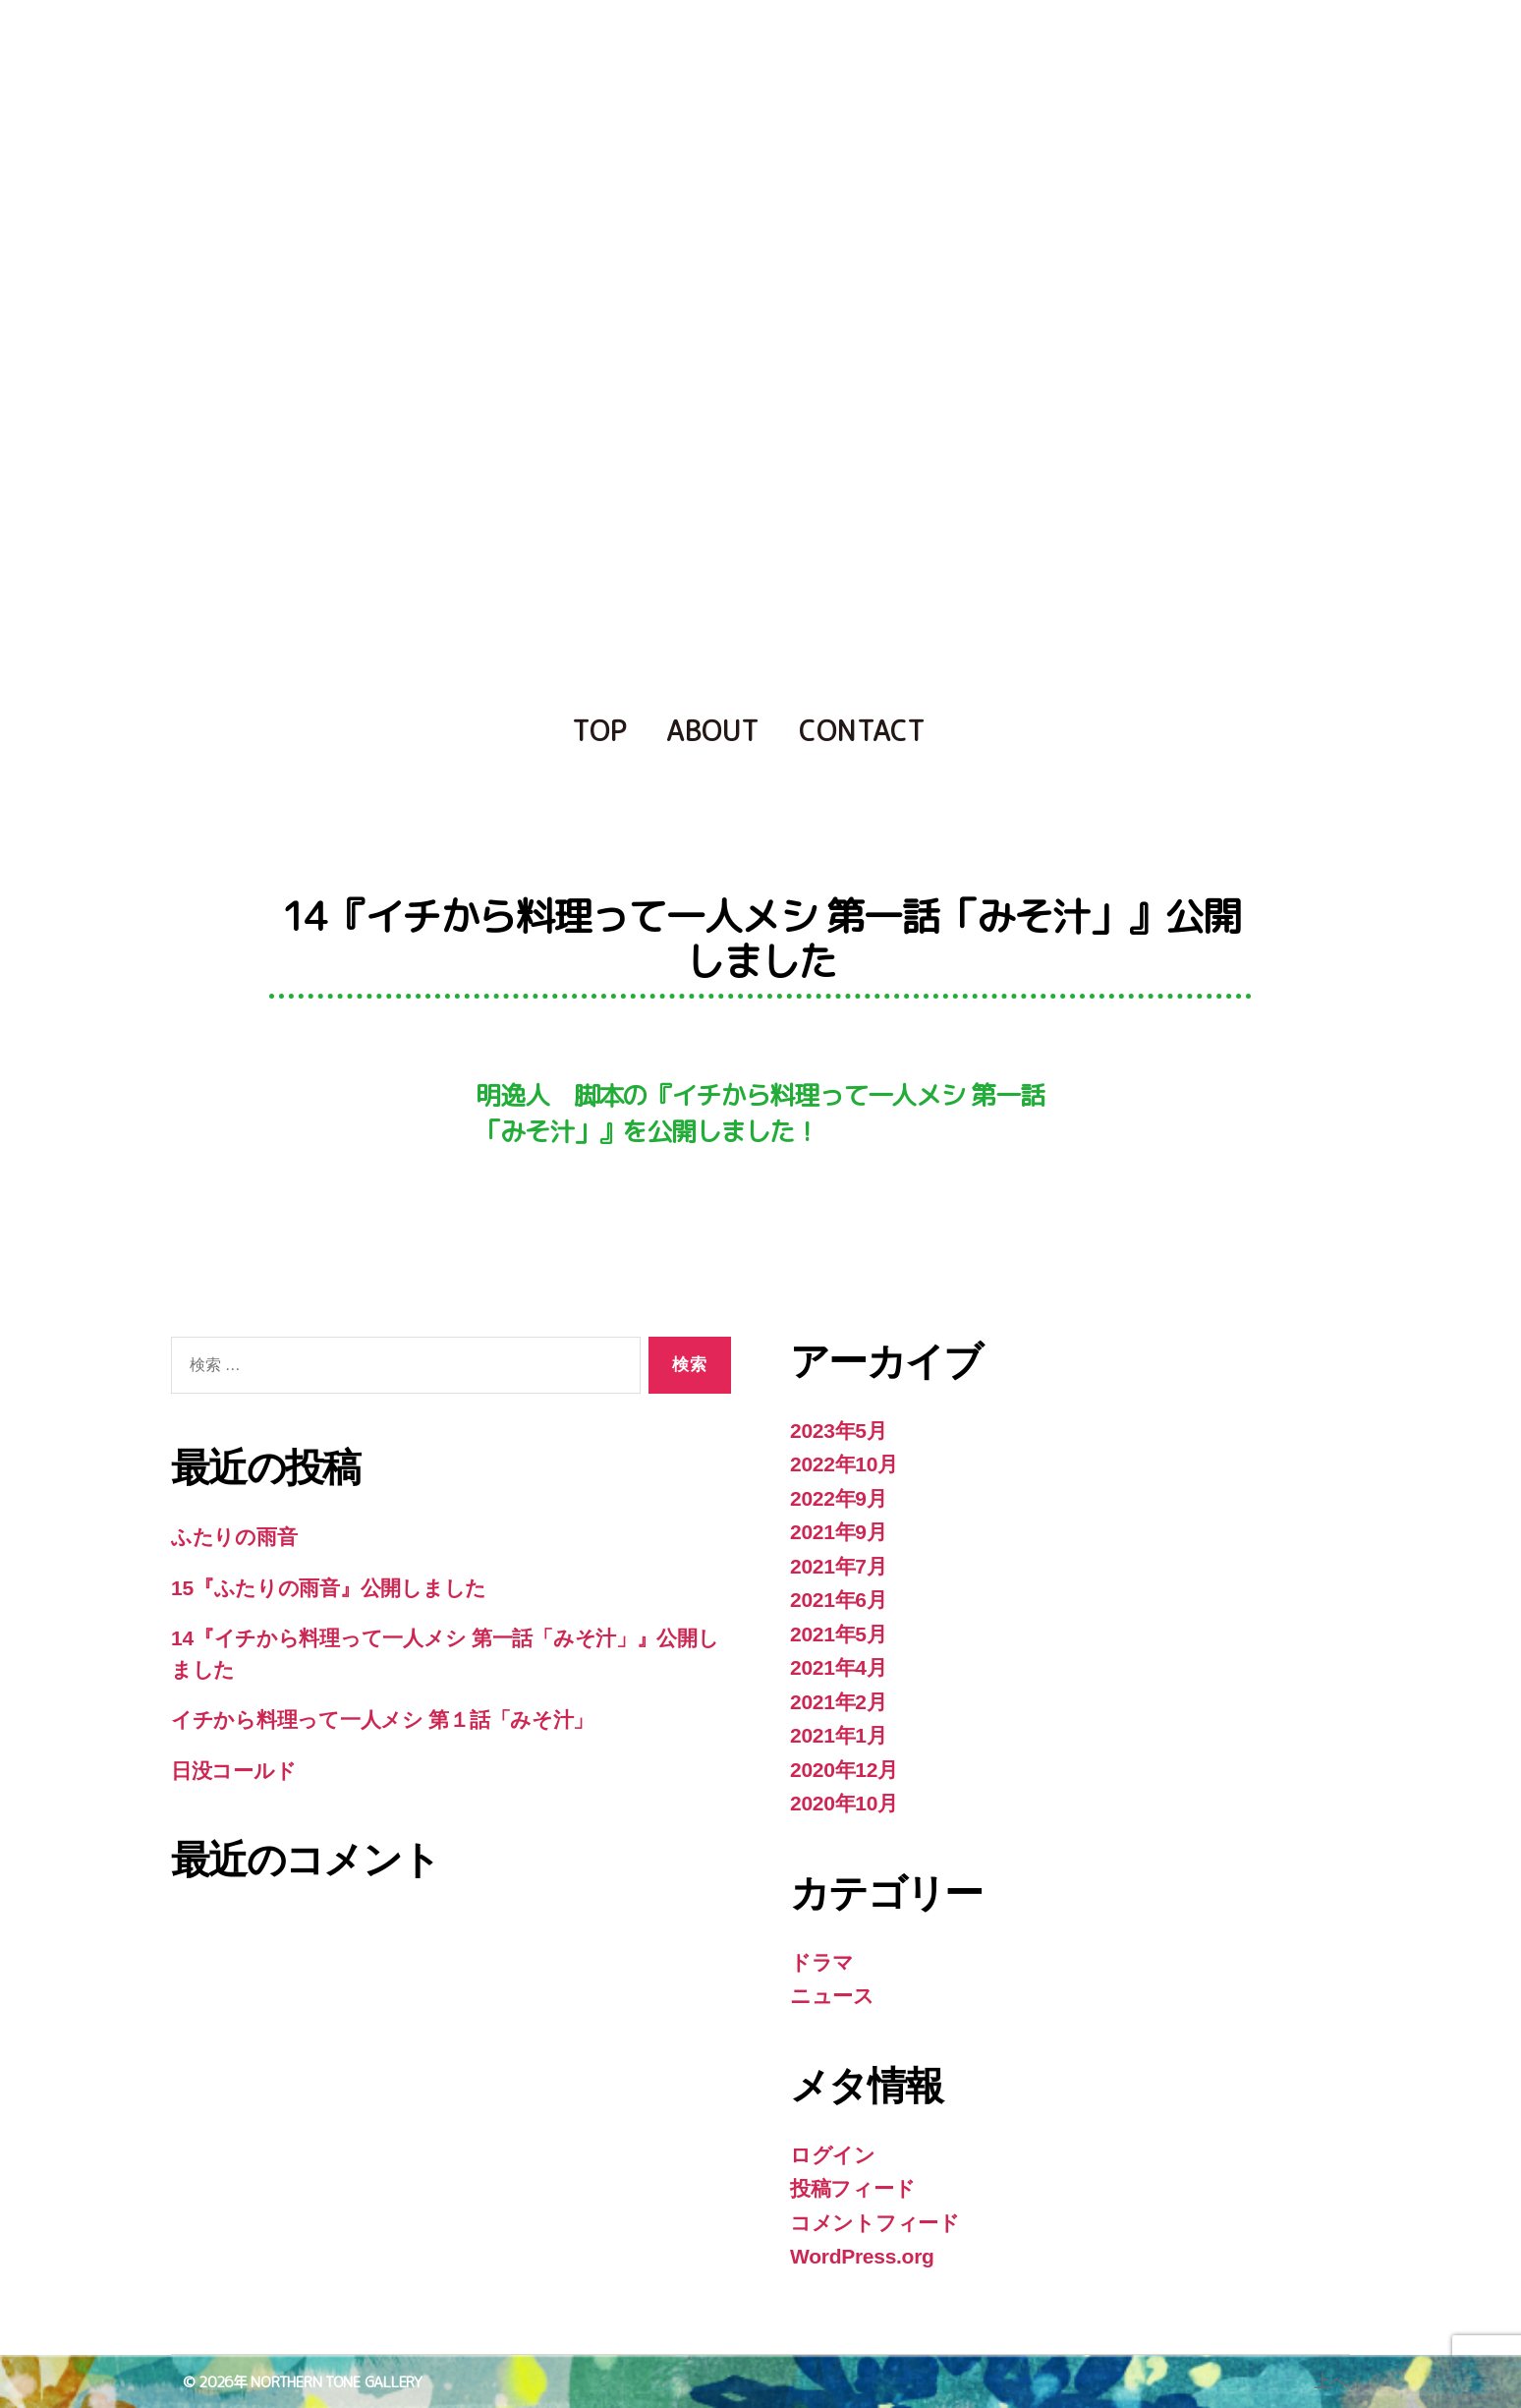  I want to click on 2021年9月, so click(838, 1531).